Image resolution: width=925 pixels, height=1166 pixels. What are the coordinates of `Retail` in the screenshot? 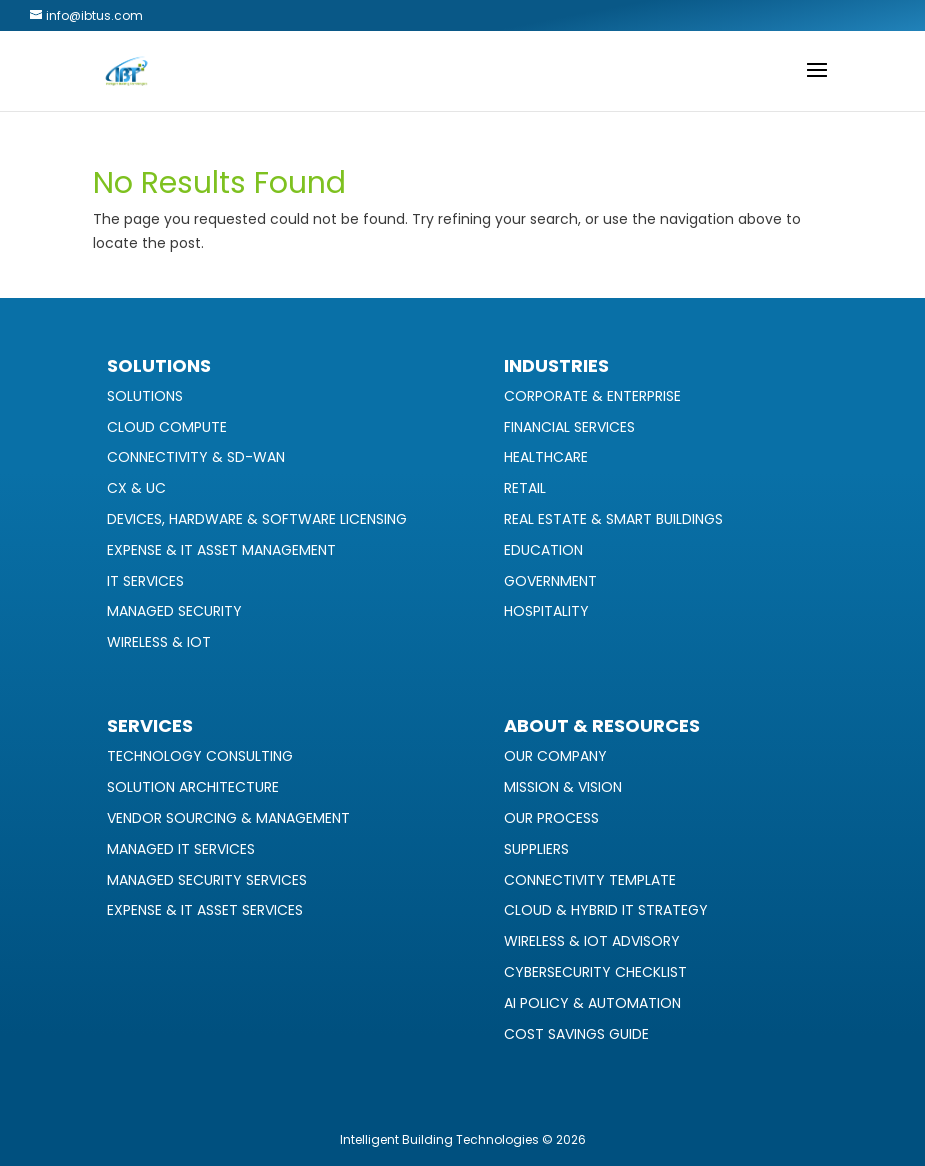 It's located at (525, 488).